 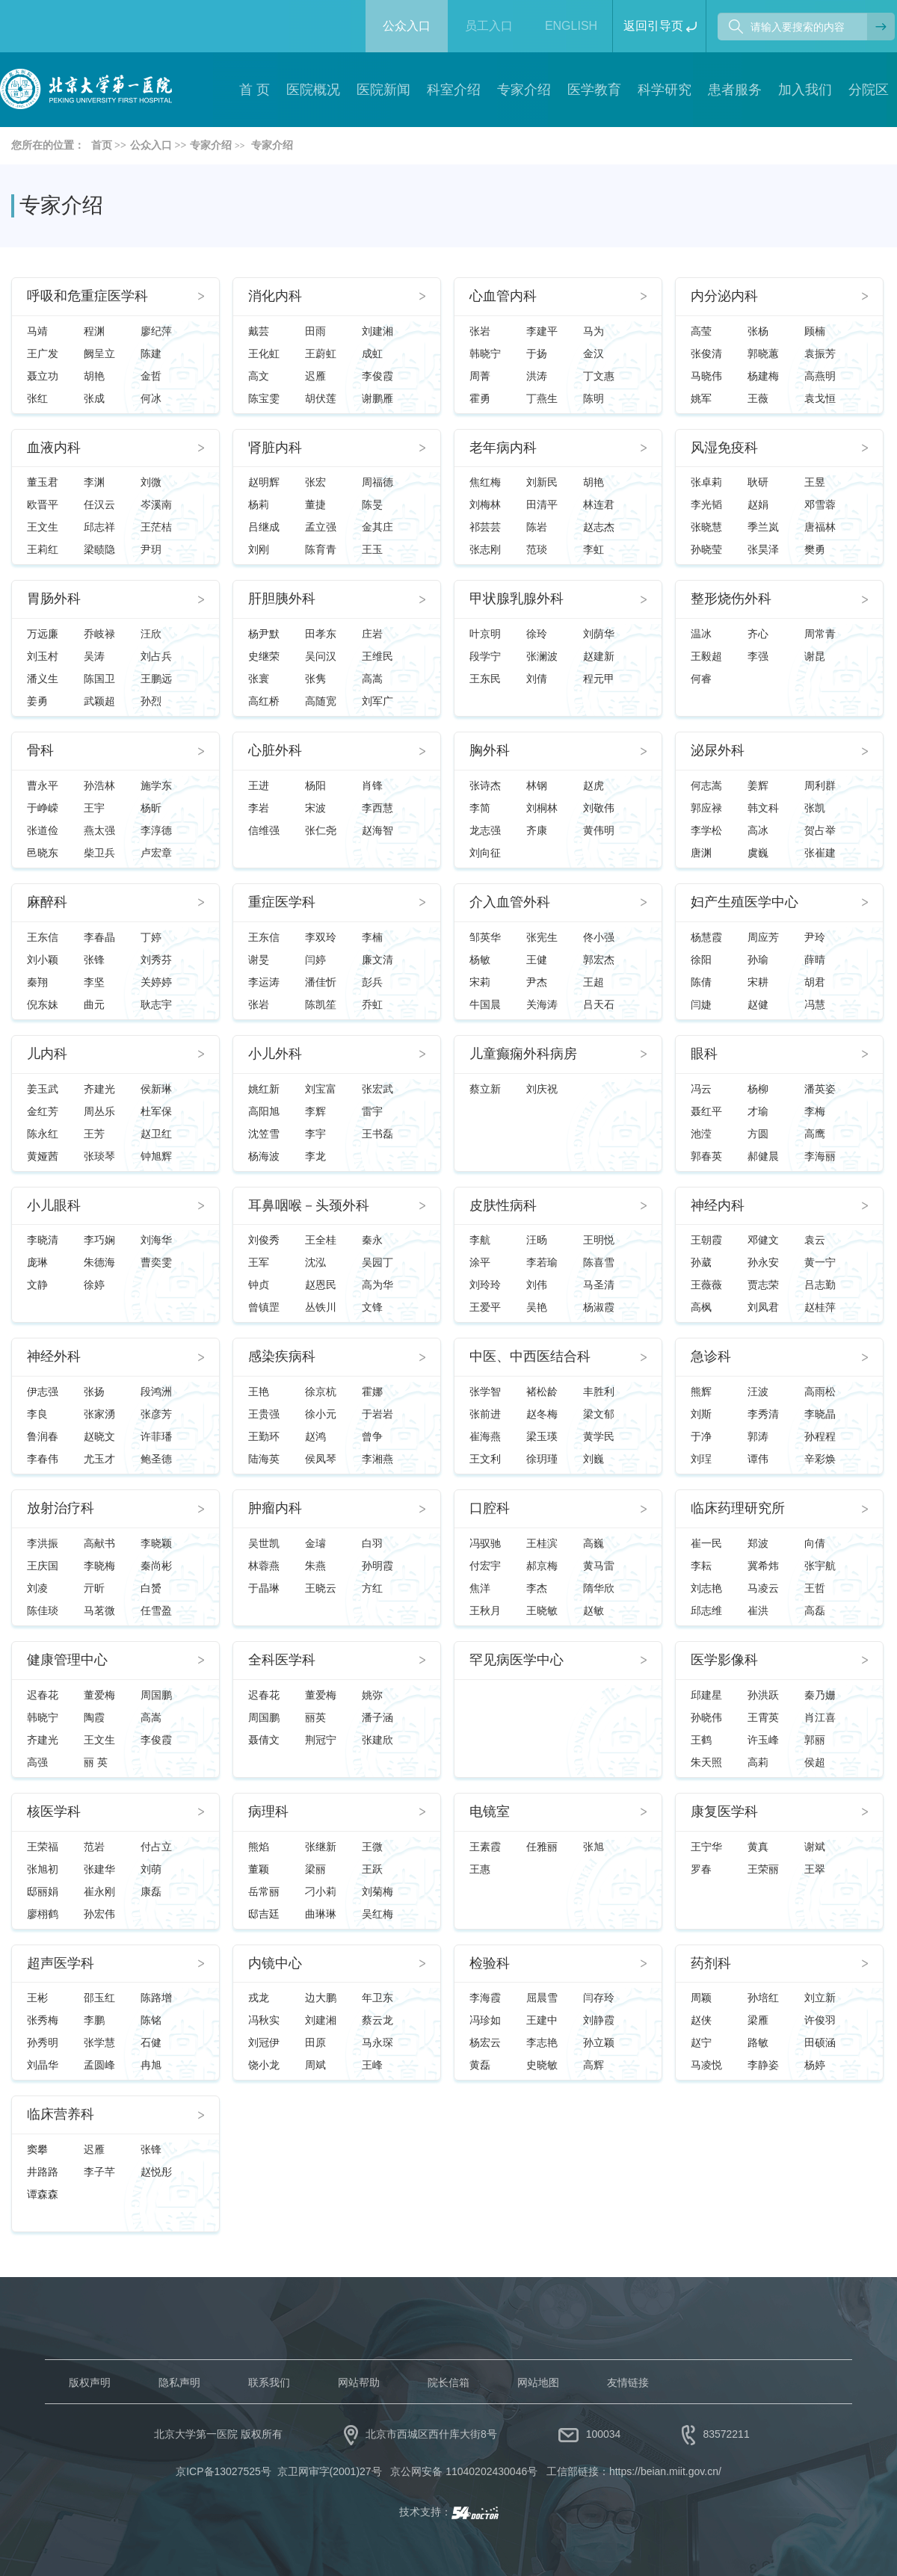 I want to click on 孙瑜, so click(x=758, y=960).